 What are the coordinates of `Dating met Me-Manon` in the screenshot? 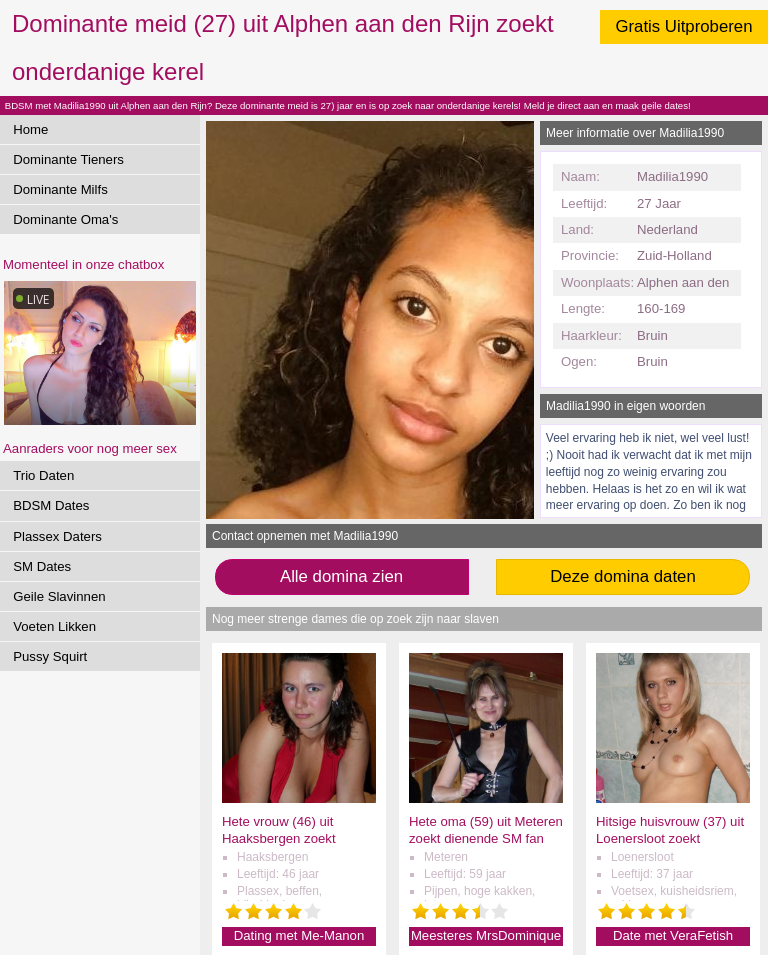 It's located at (299, 935).